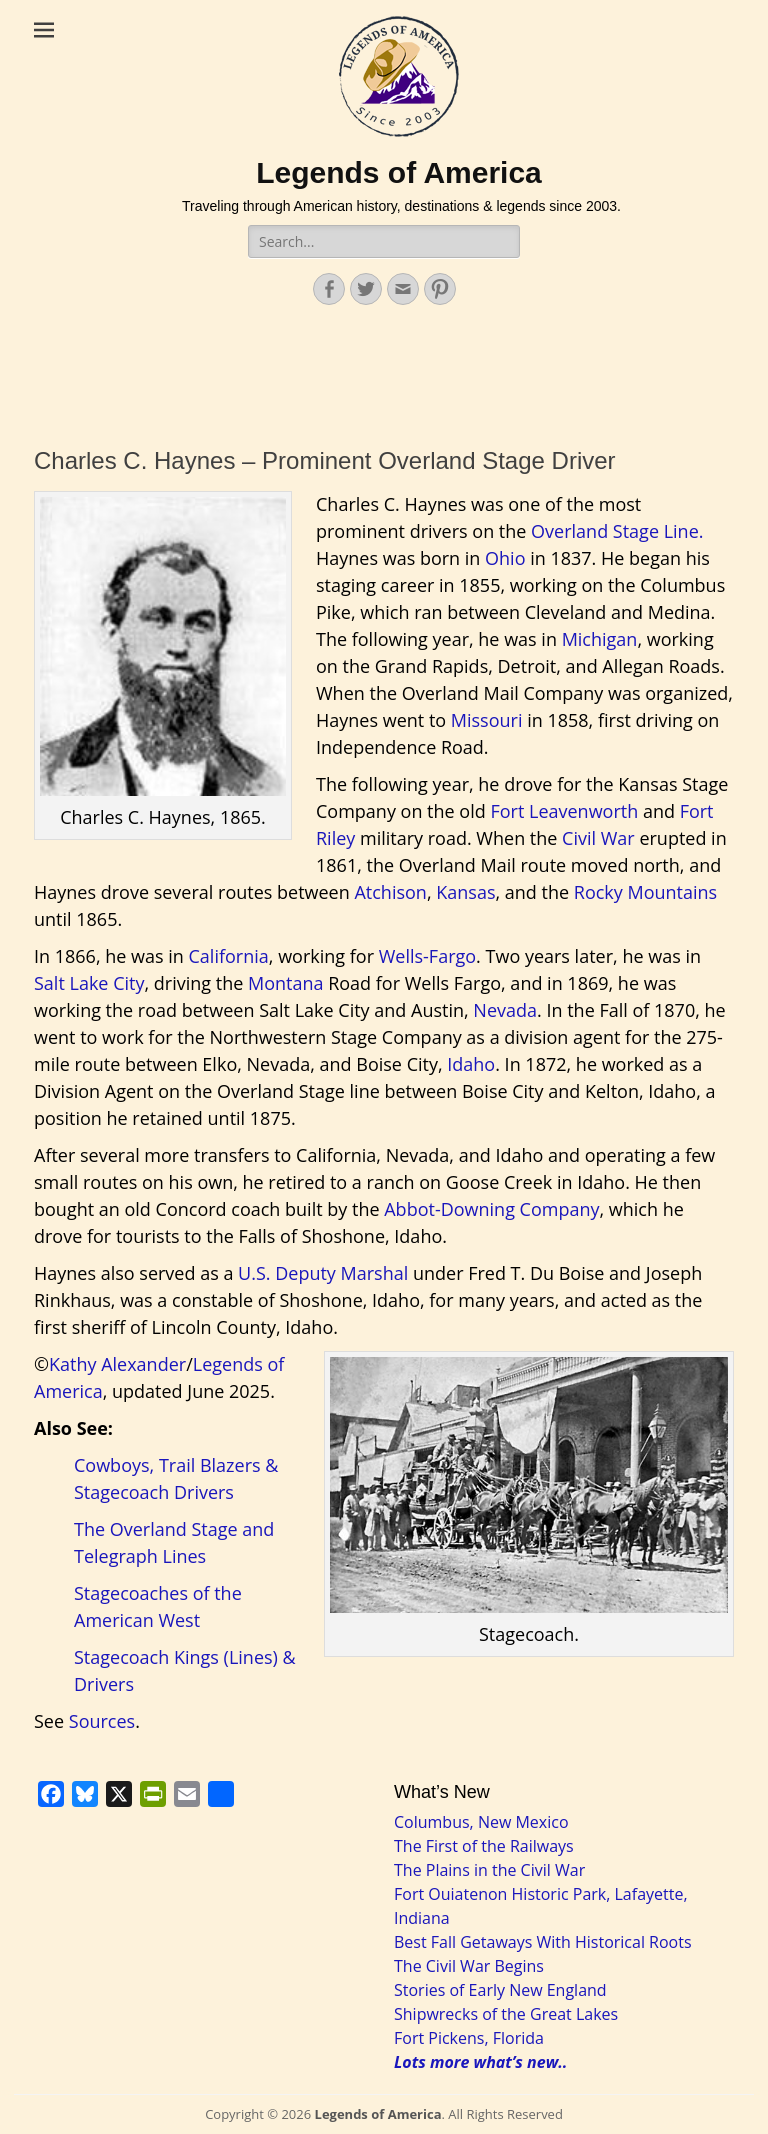 Image resolution: width=768 pixels, height=2134 pixels. What do you see at coordinates (505, 558) in the screenshot?
I see `Ohio` at bounding box center [505, 558].